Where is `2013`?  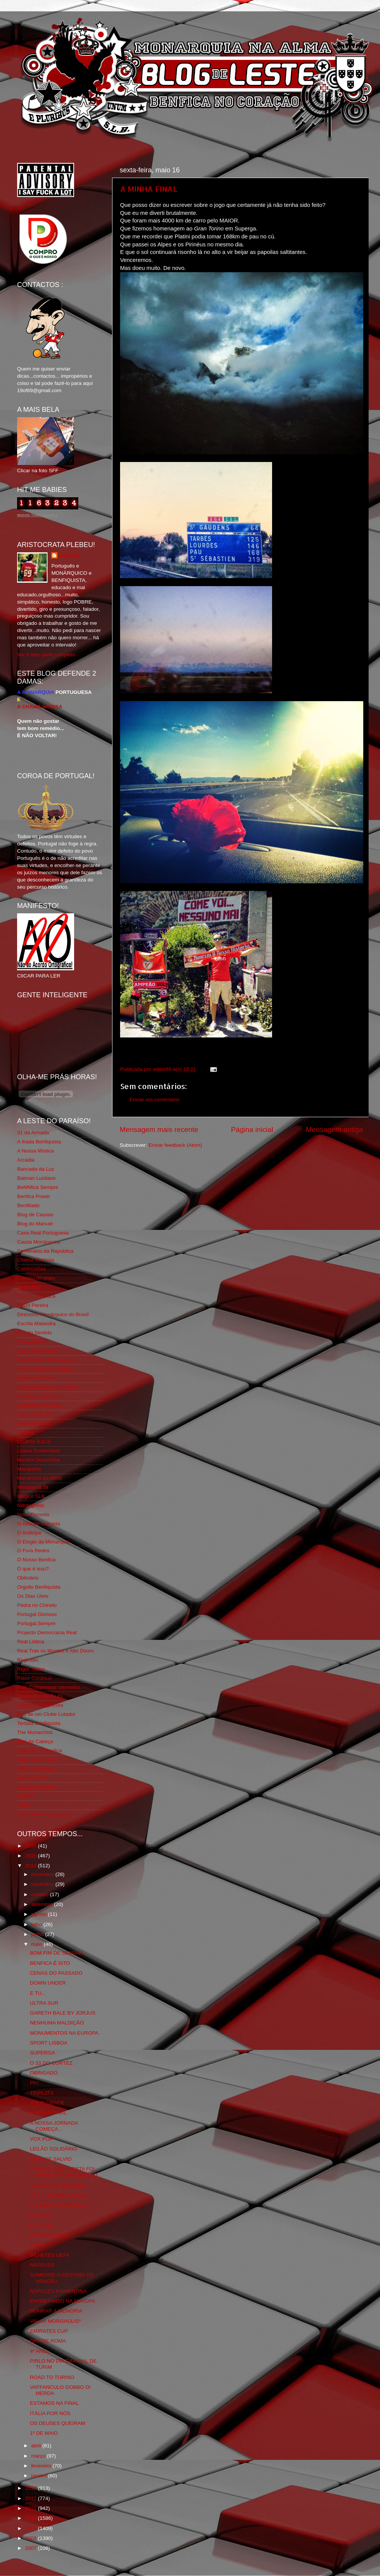 2013 is located at coordinates (31, 2488).